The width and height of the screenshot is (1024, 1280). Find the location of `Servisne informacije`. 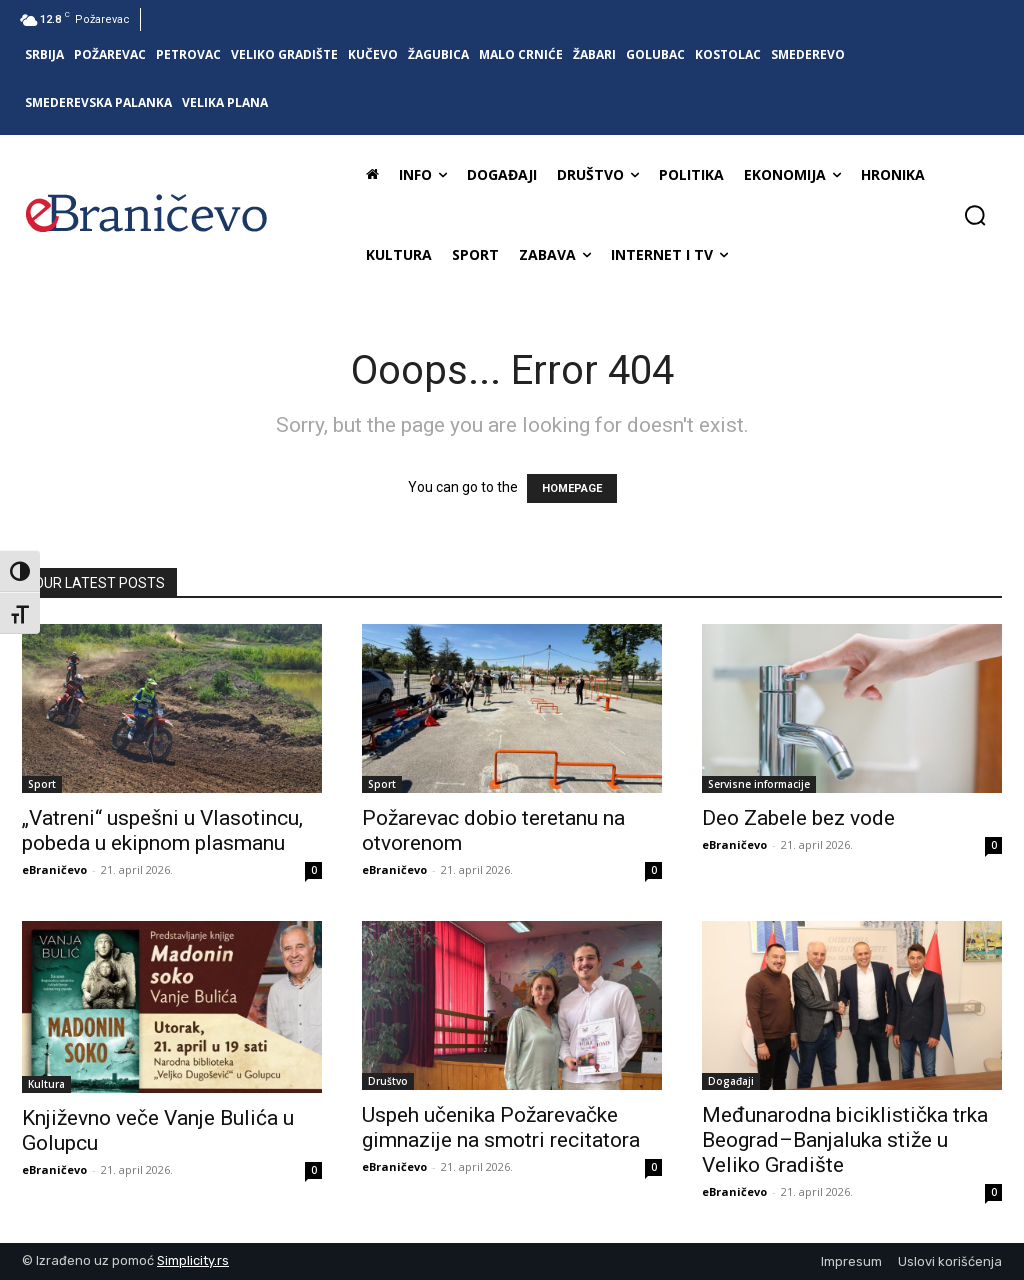

Servisne informacije is located at coordinates (759, 784).